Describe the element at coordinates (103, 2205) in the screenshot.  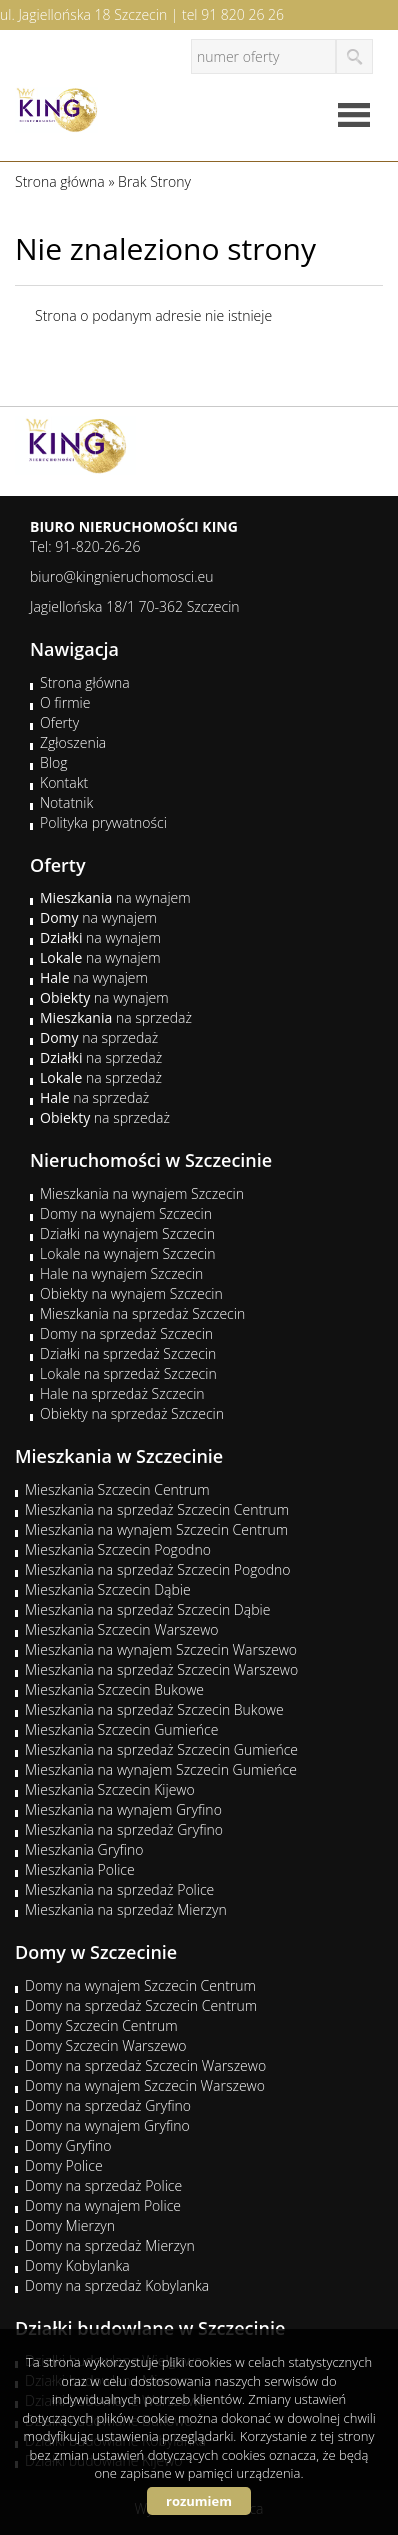
I see `Domy na wynajem Police` at that location.